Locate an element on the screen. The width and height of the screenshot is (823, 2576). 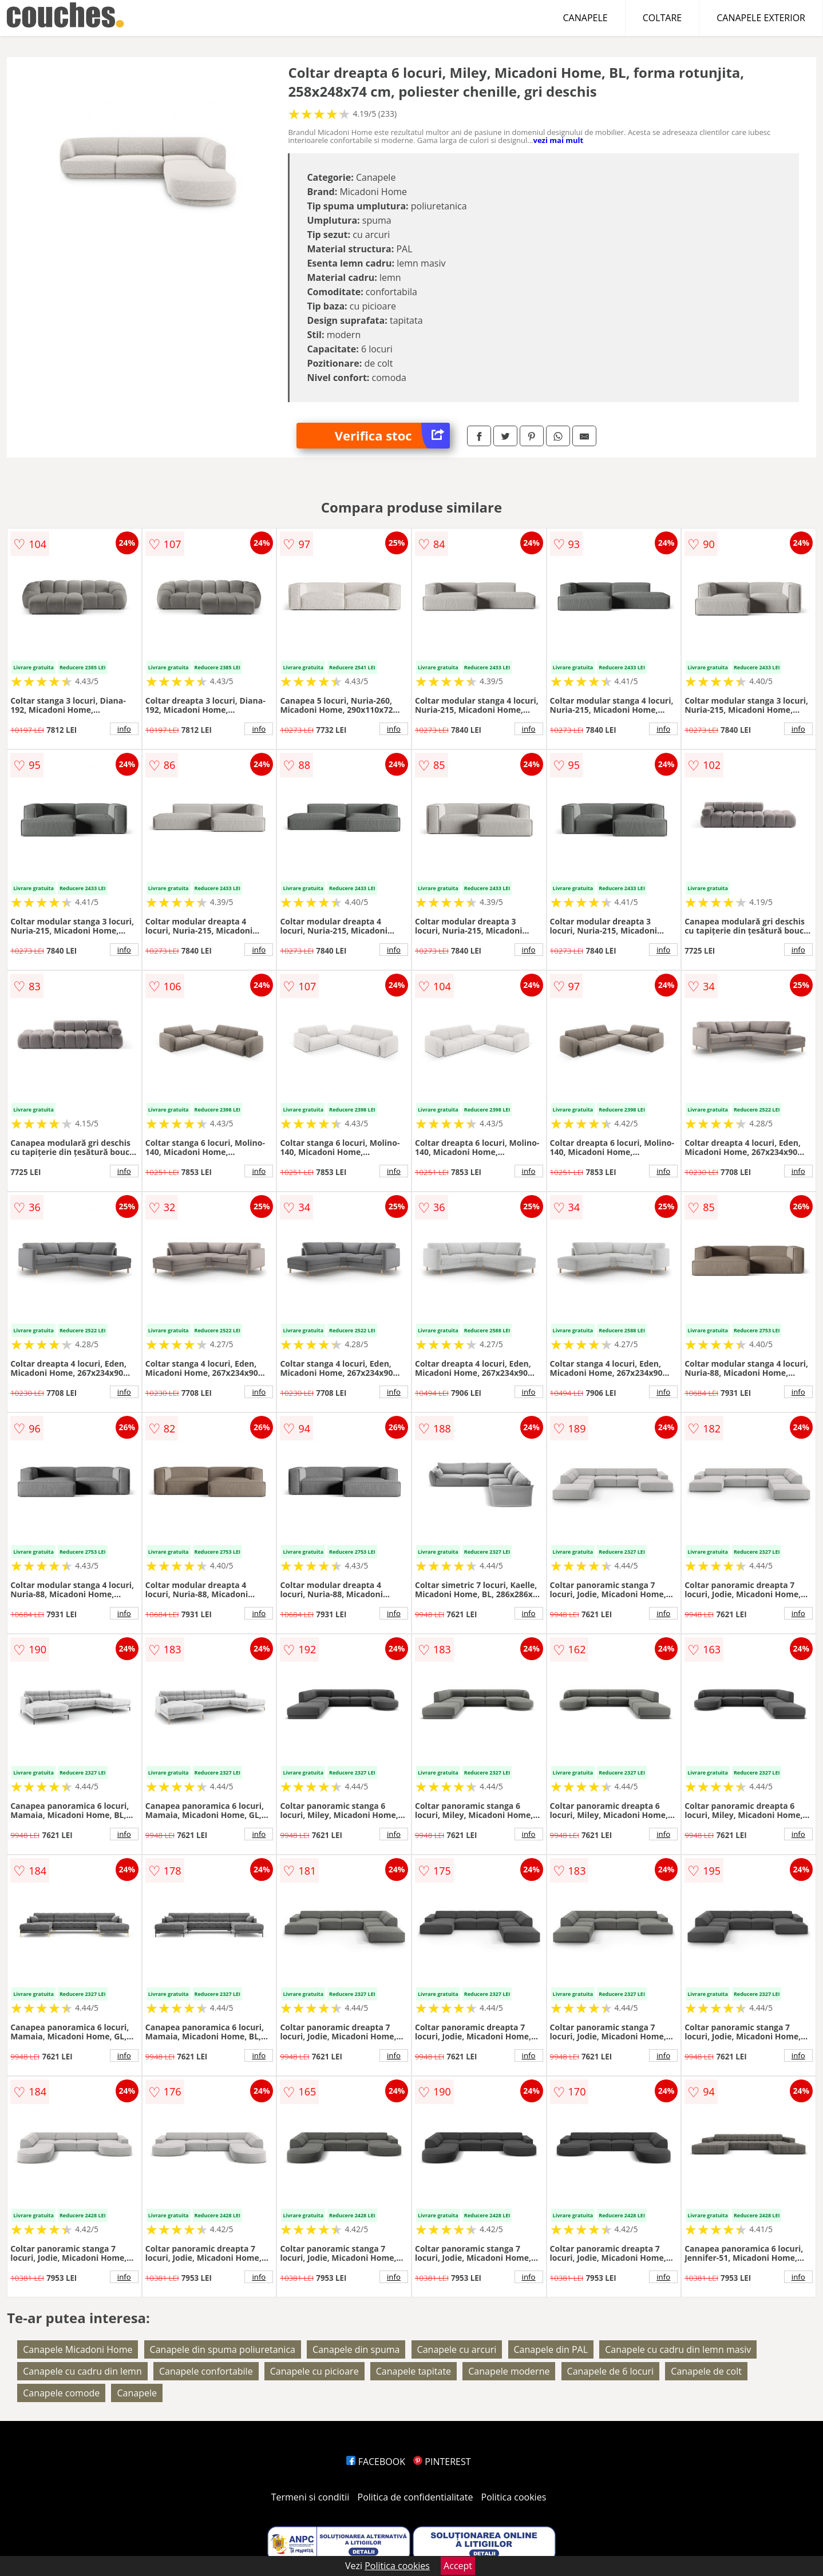
Canapele cu picioare is located at coordinates (314, 2371).